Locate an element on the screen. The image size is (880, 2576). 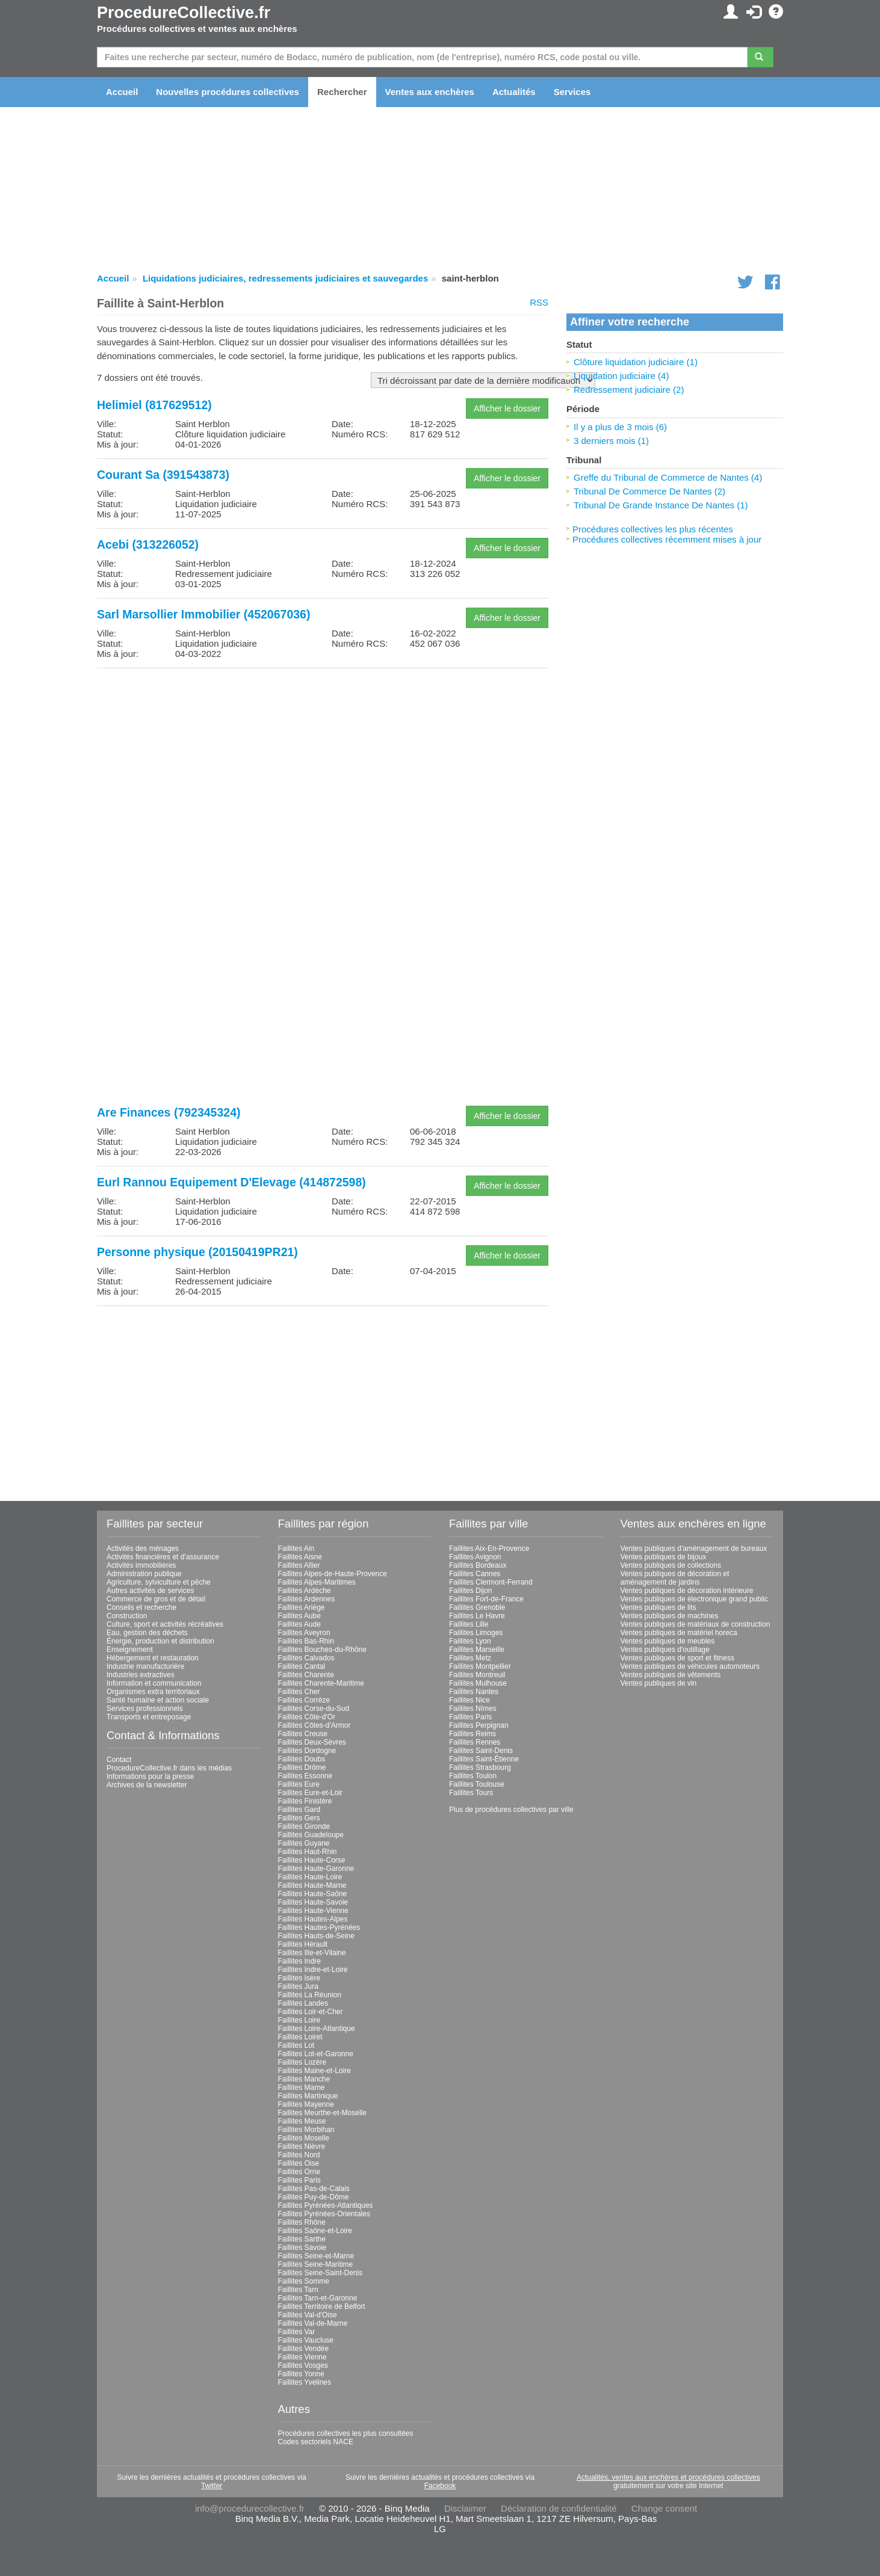
Faillites Hauts-de-Seine is located at coordinates (316, 1936).